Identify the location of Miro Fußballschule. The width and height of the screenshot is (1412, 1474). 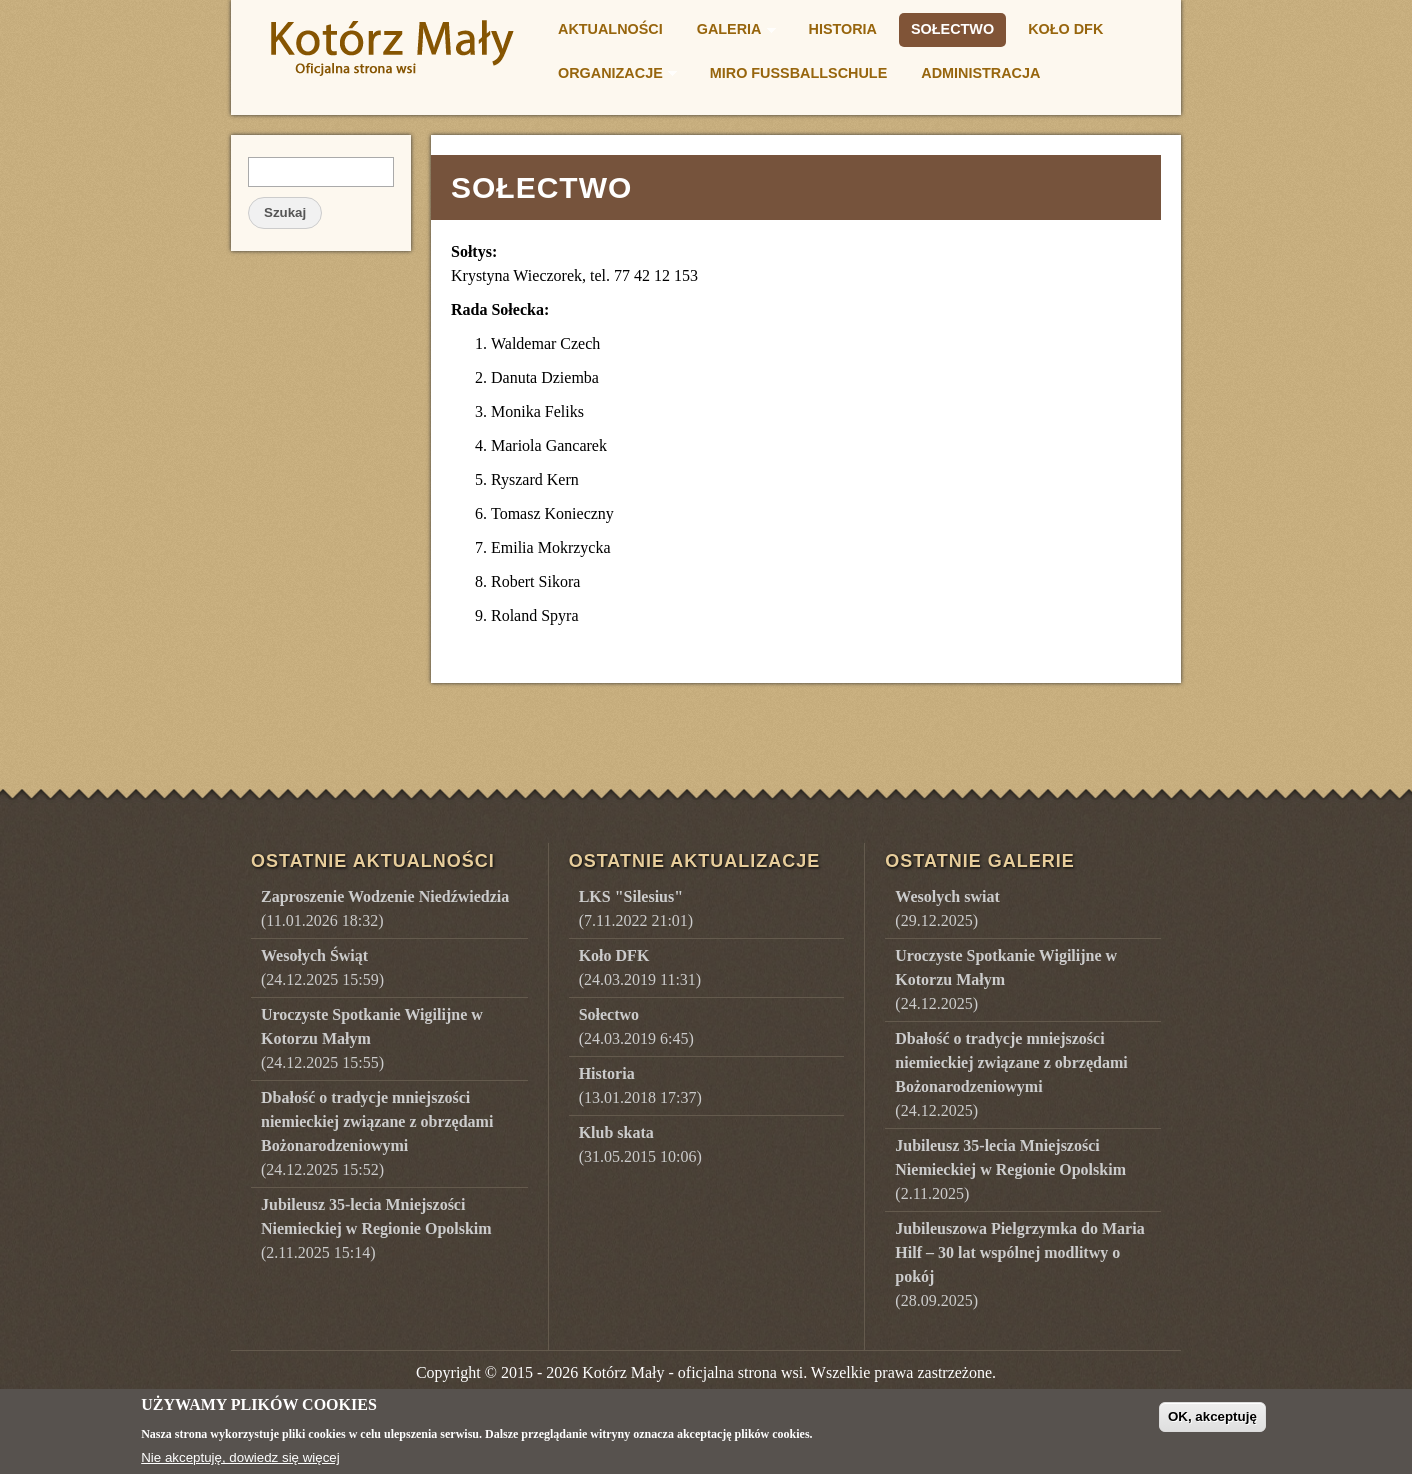
(798, 73).